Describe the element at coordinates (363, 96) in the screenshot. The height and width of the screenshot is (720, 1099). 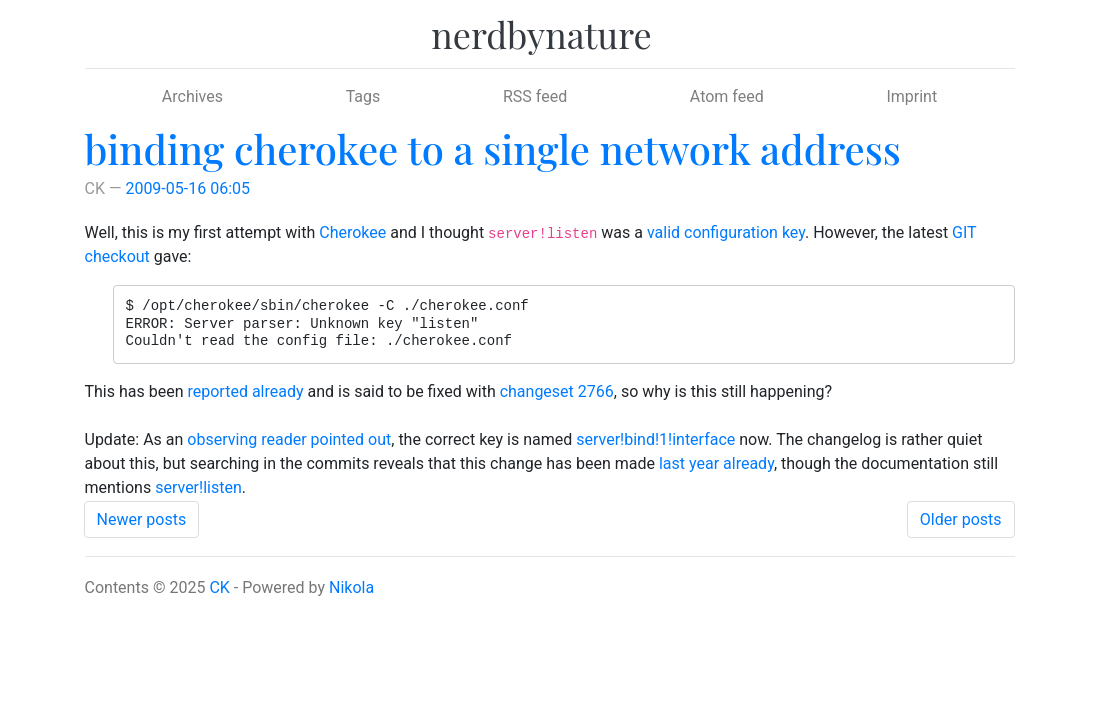
I see `Tags` at that location.